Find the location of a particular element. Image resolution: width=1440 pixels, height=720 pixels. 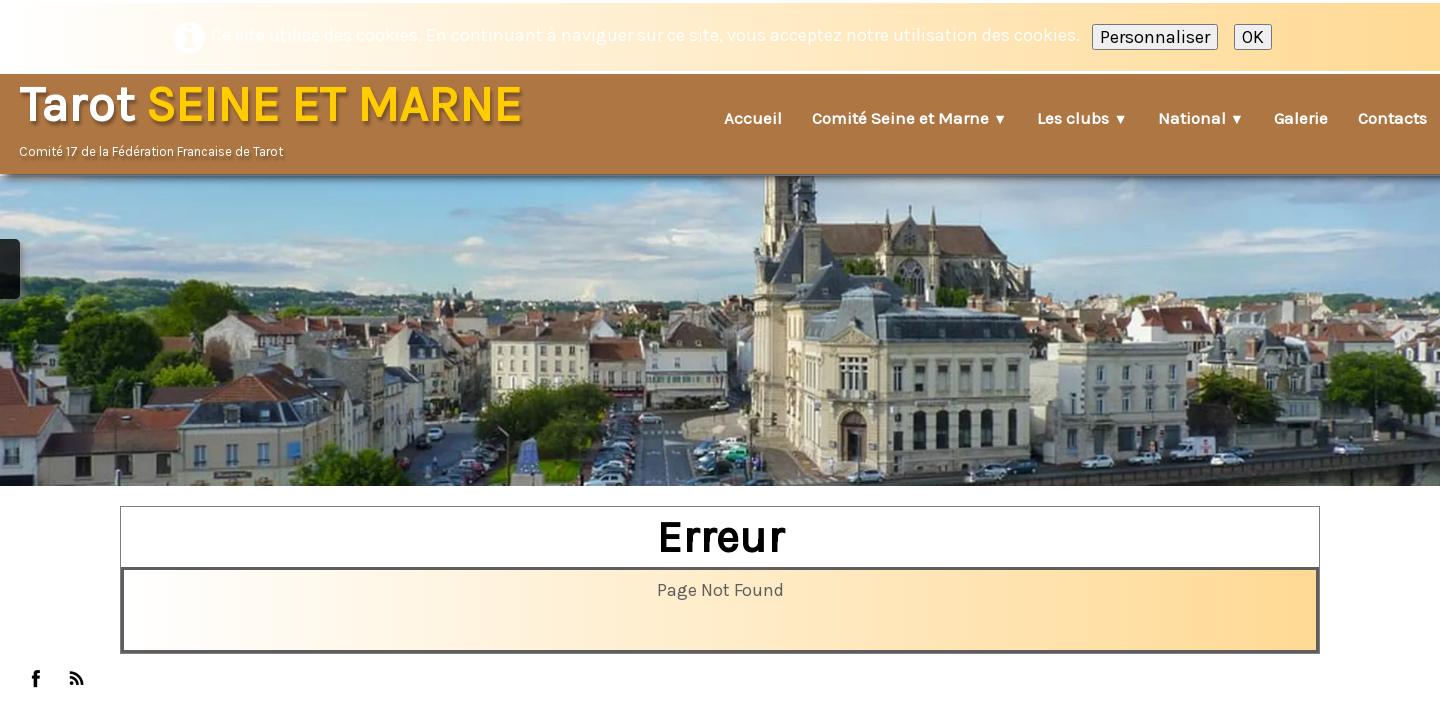

Galerie is located at coordinates (1301, 118).